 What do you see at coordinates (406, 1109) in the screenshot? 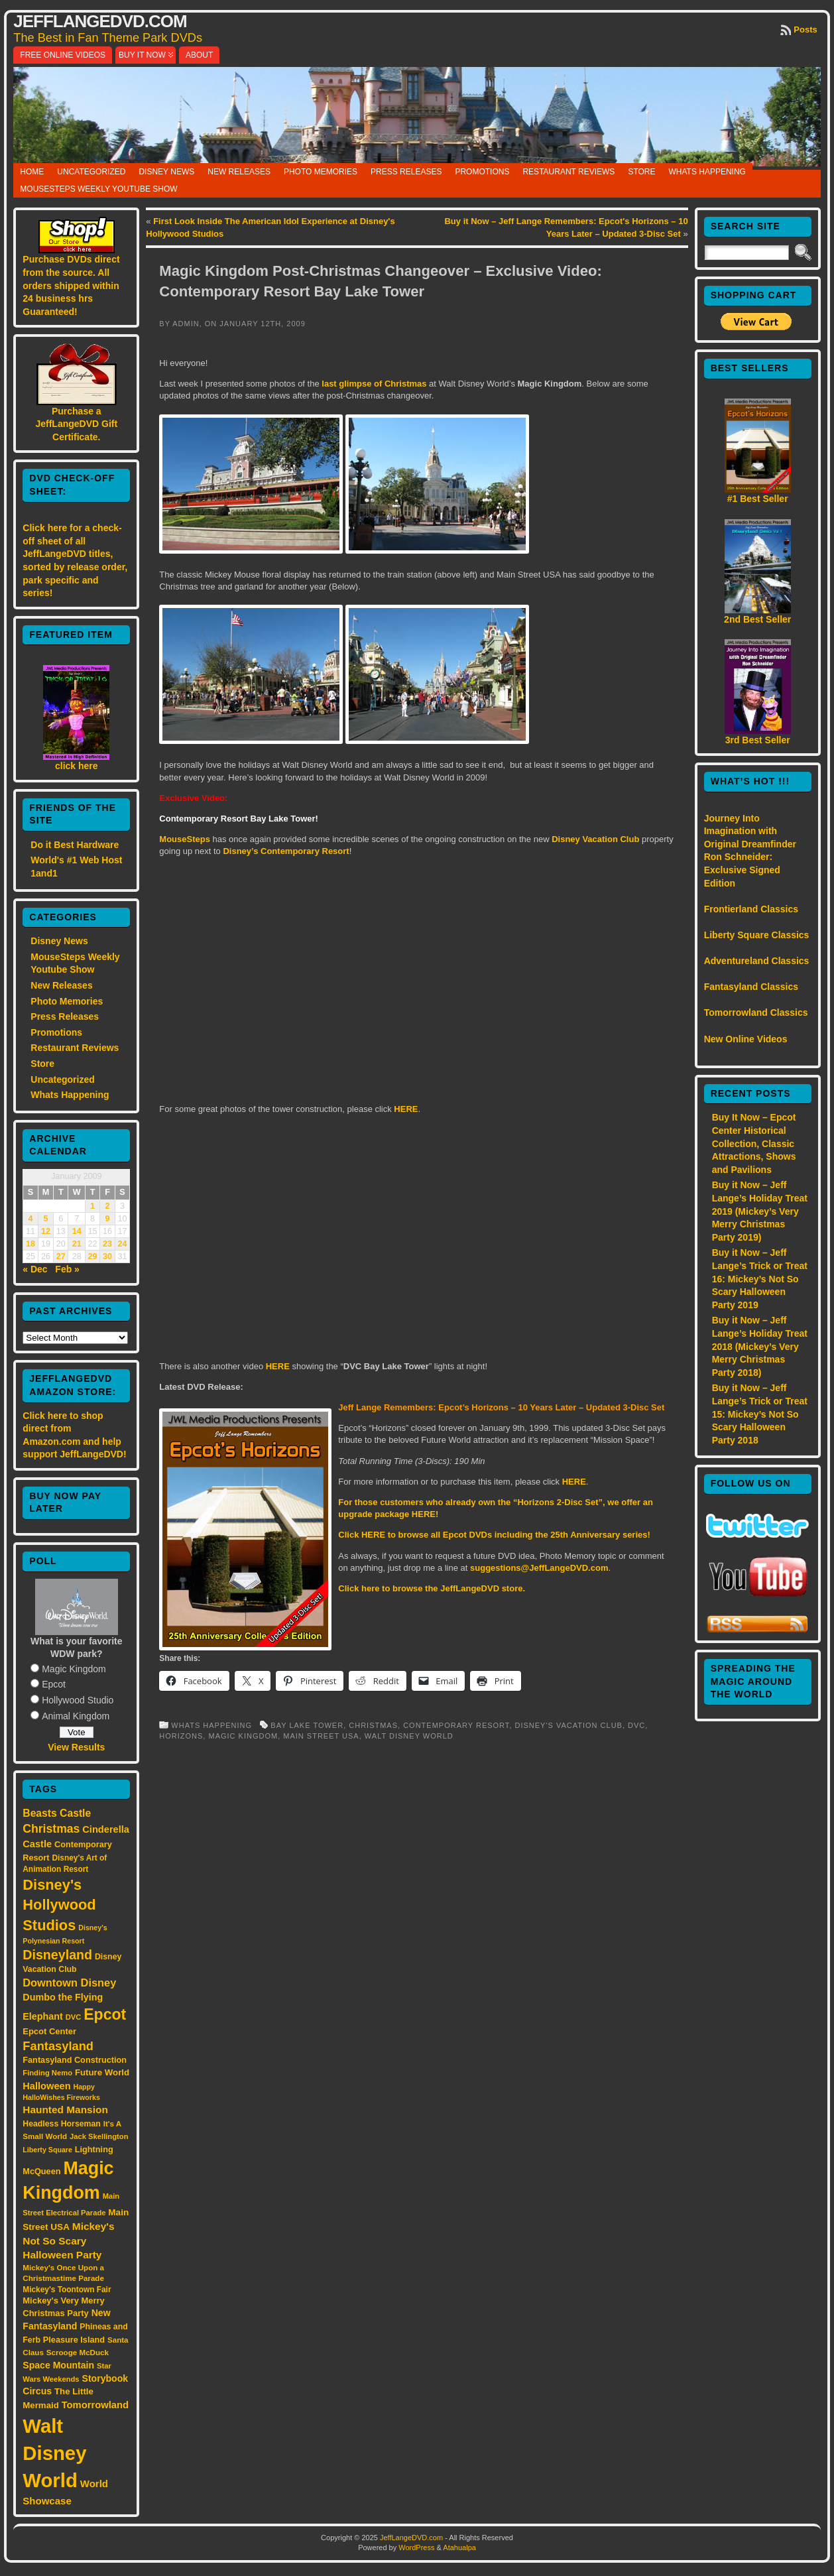
I see `HERE` at bounding box center [406, 1109].